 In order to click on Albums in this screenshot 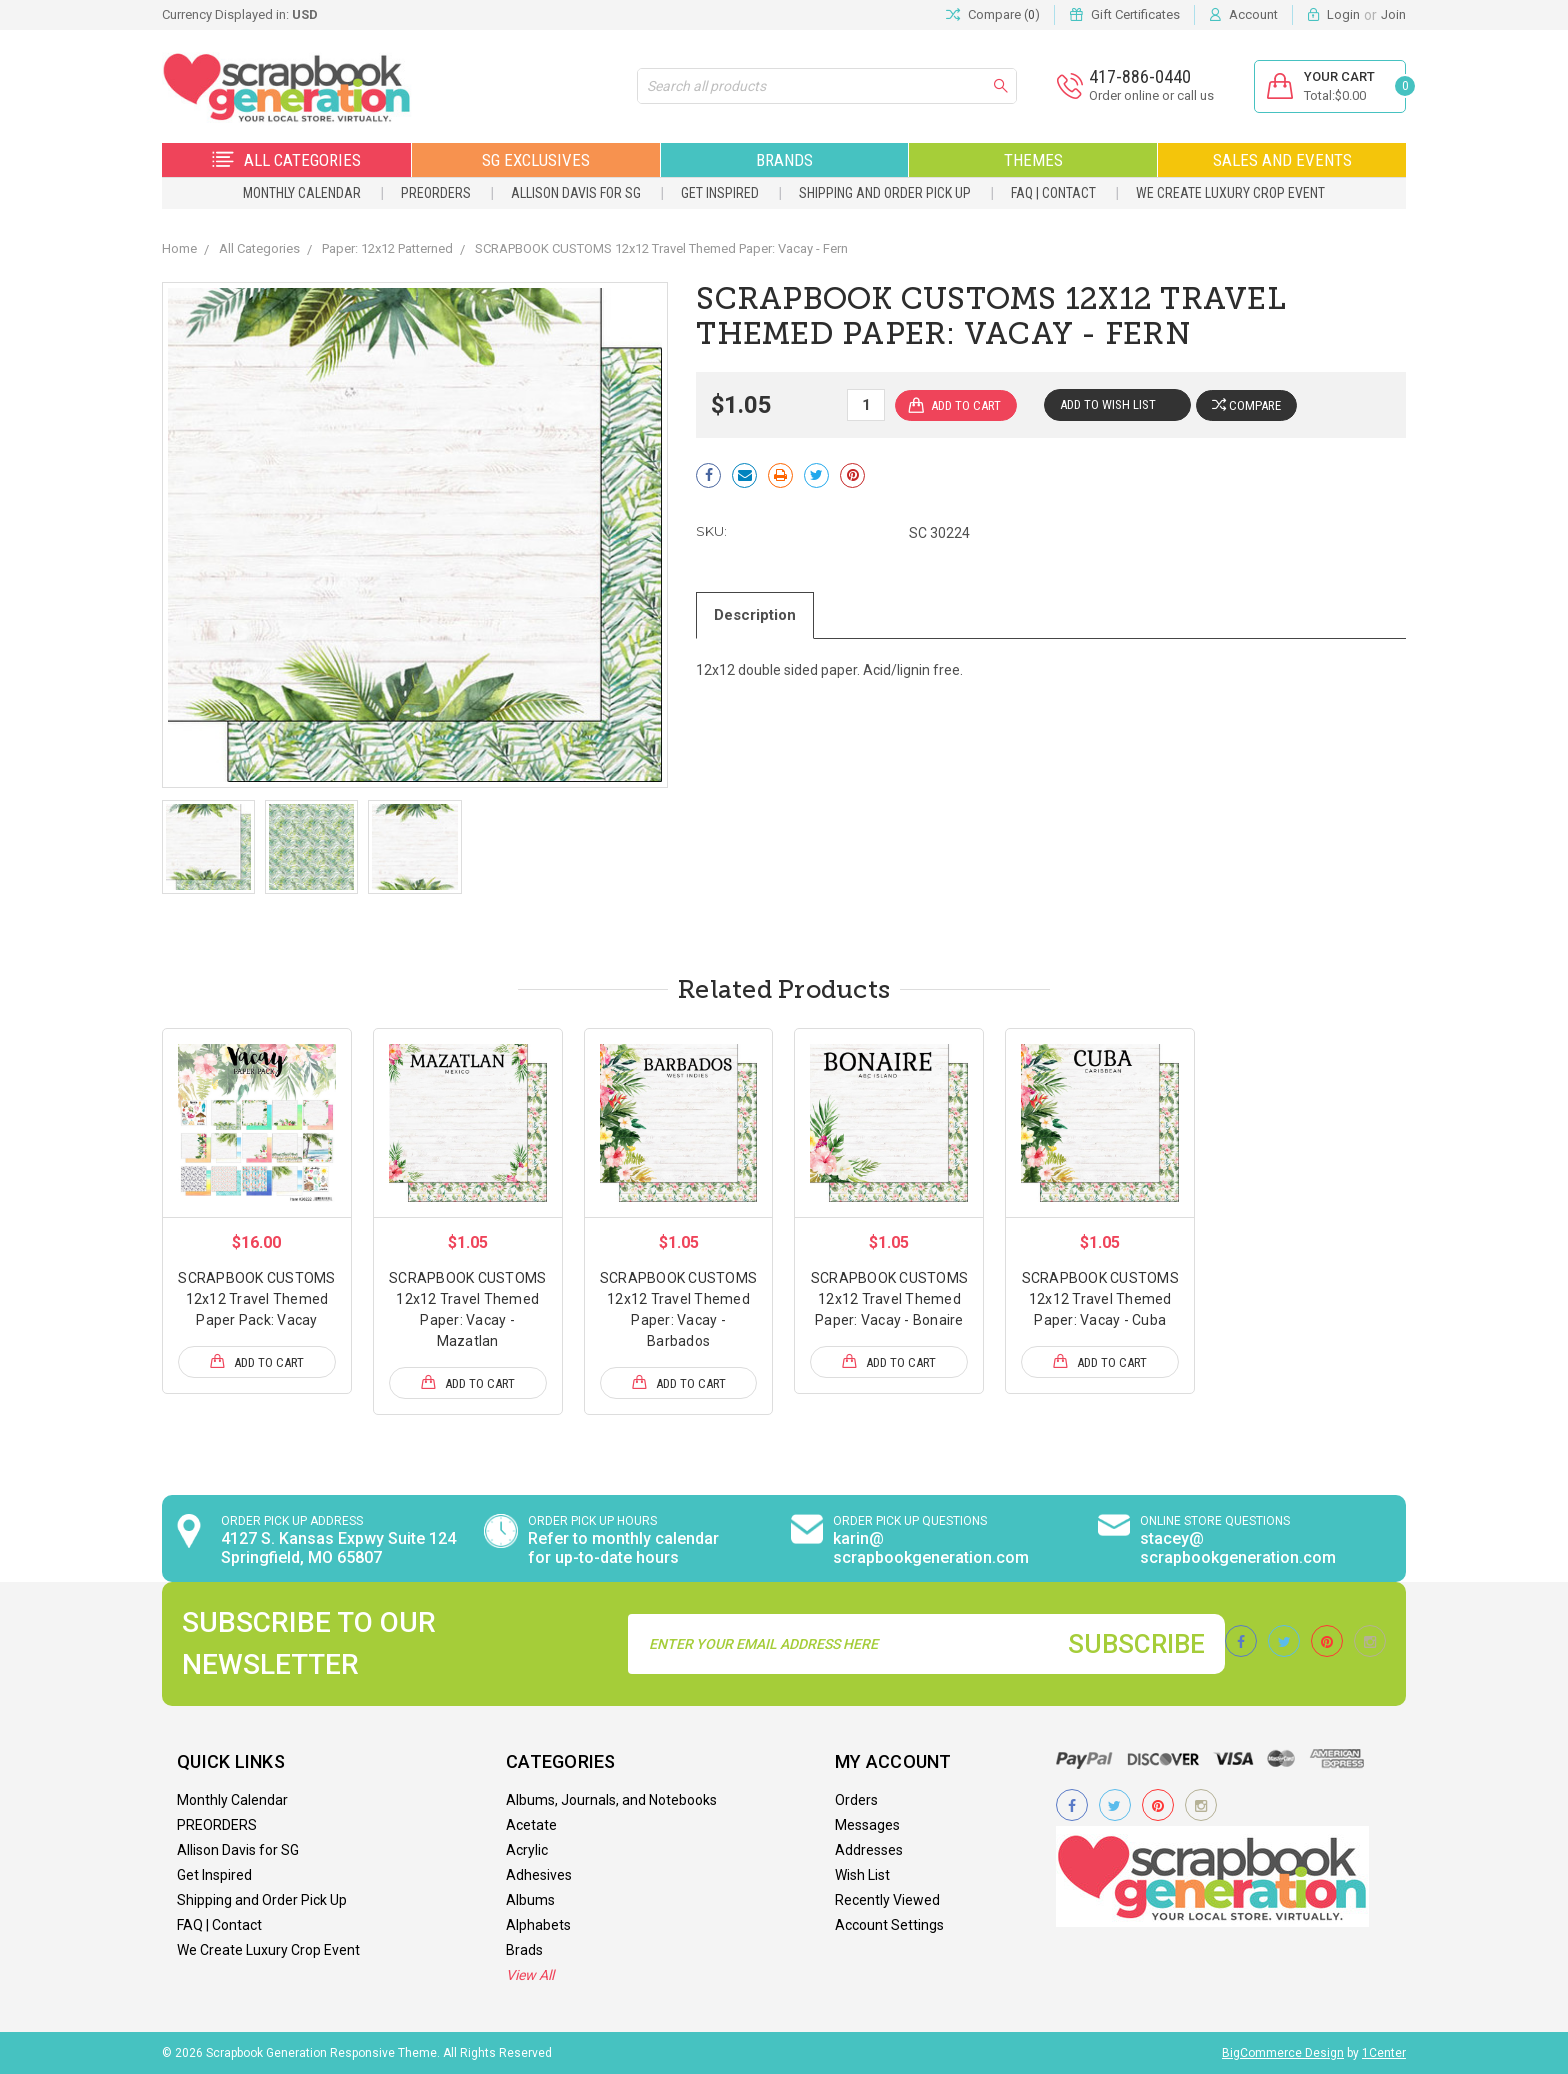, I will do `click(530, 1900)`.